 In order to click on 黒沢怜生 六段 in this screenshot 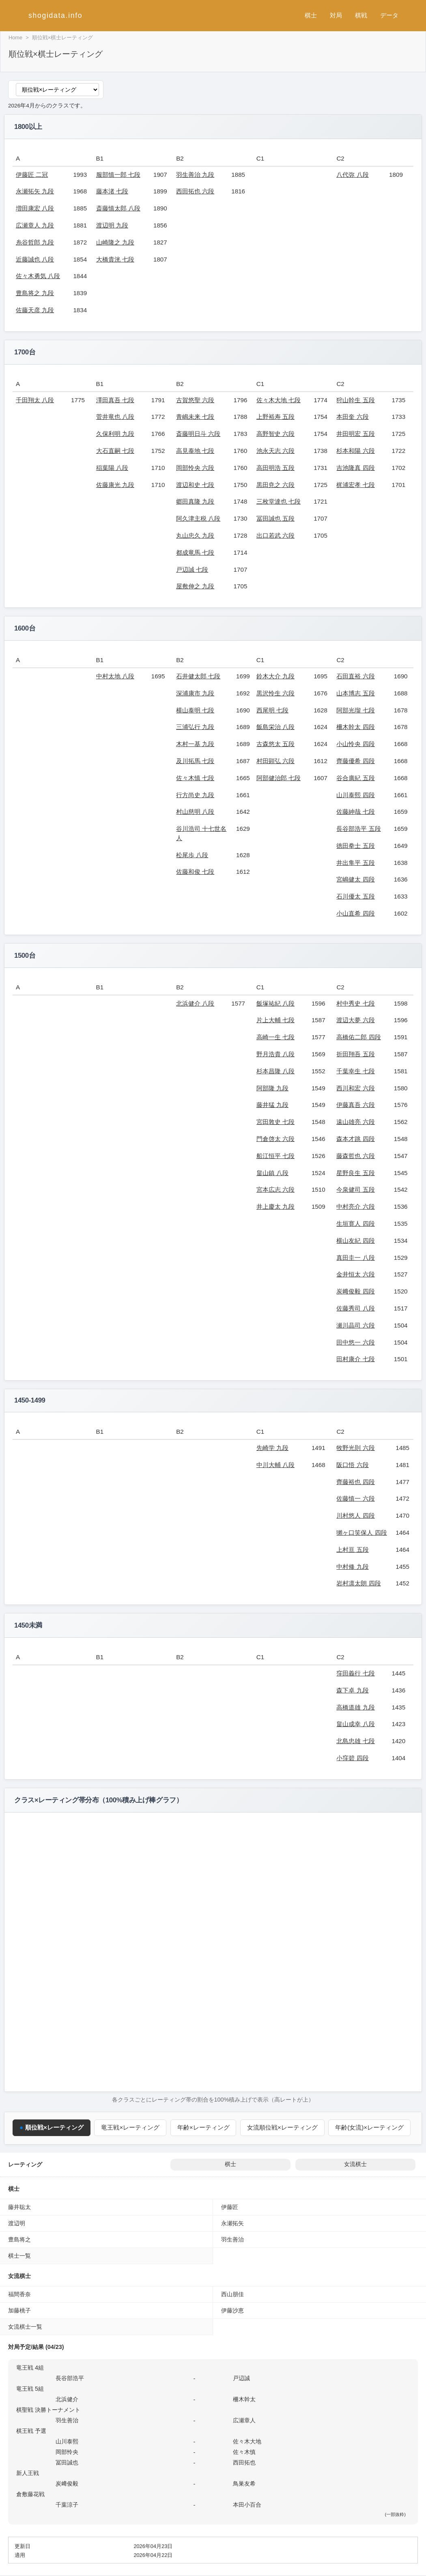, I will do `click(275, 693)`.